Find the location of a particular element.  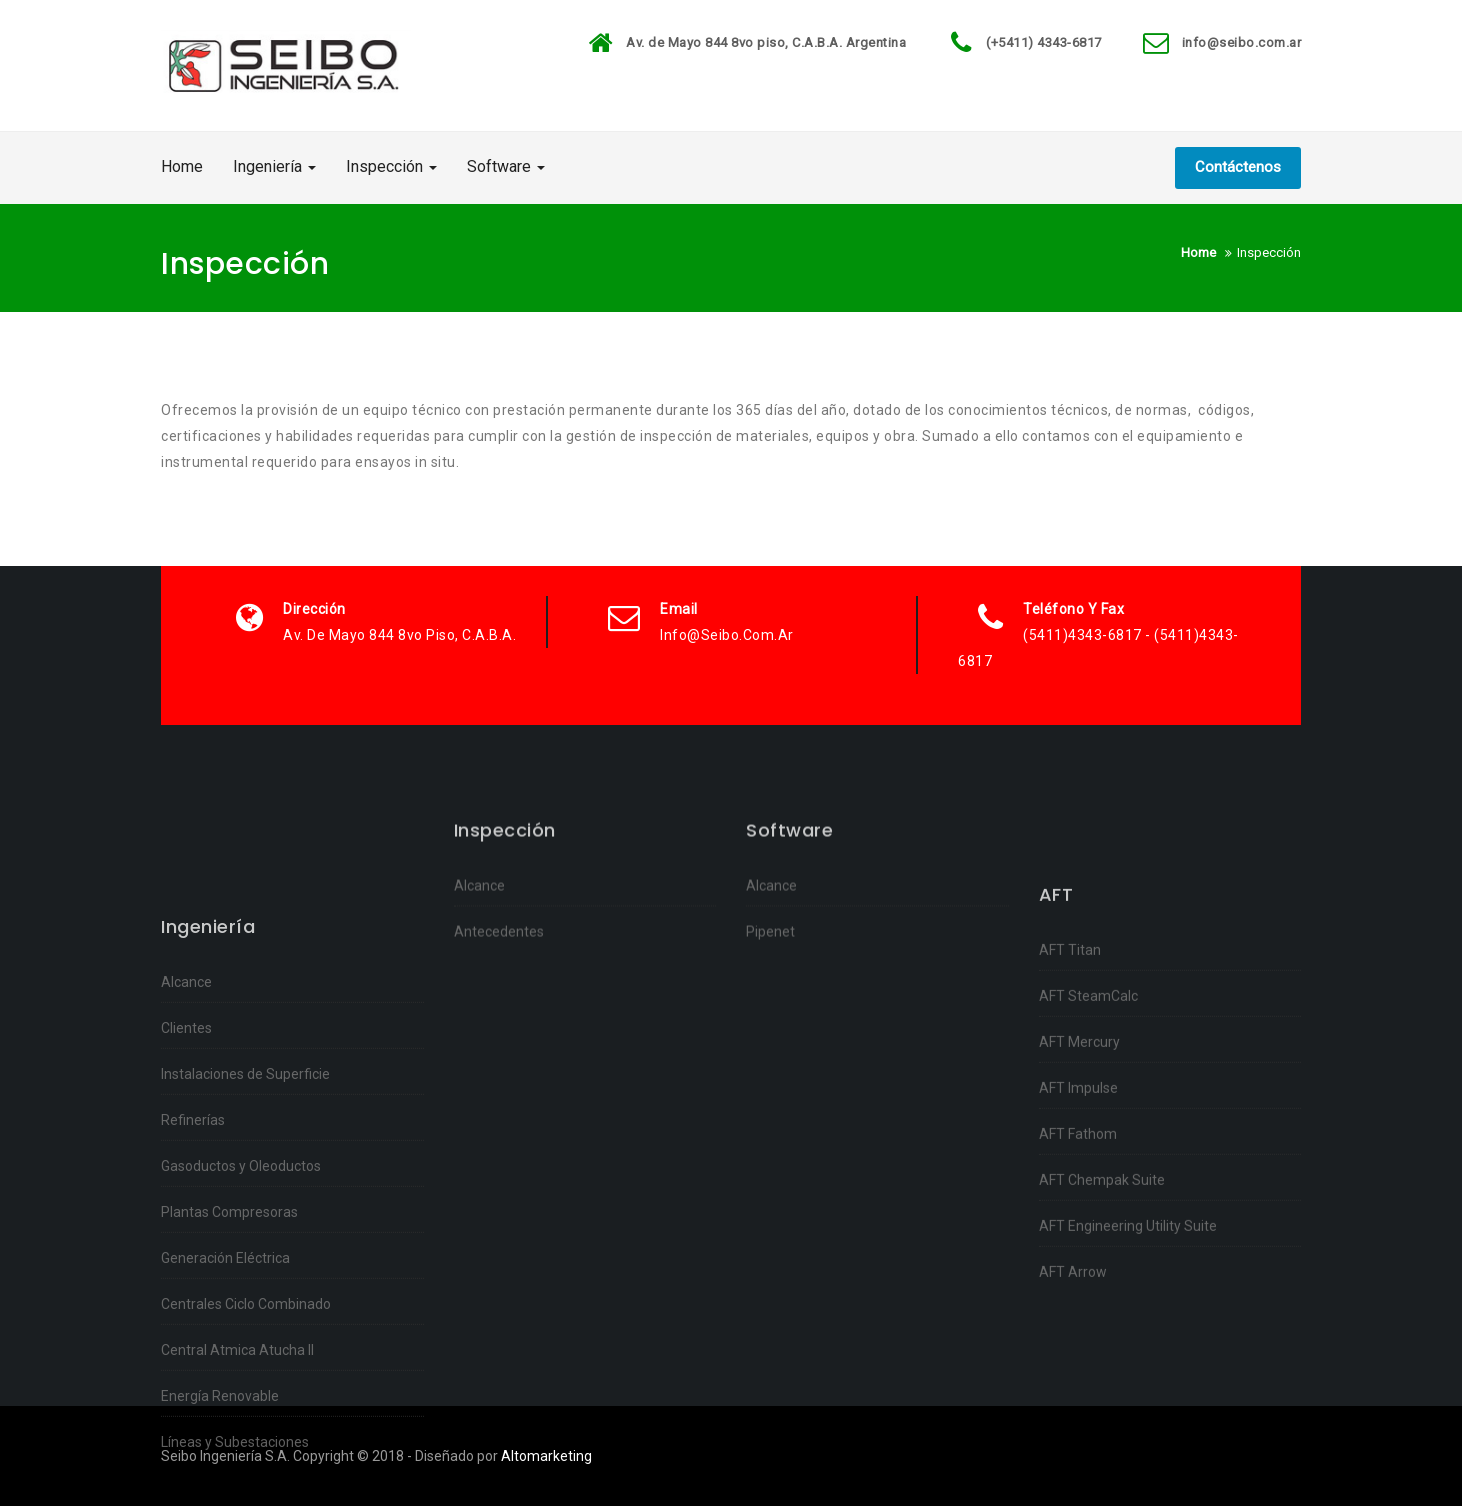

AFT SteamCalc is located at coordinates (1088, 1090).